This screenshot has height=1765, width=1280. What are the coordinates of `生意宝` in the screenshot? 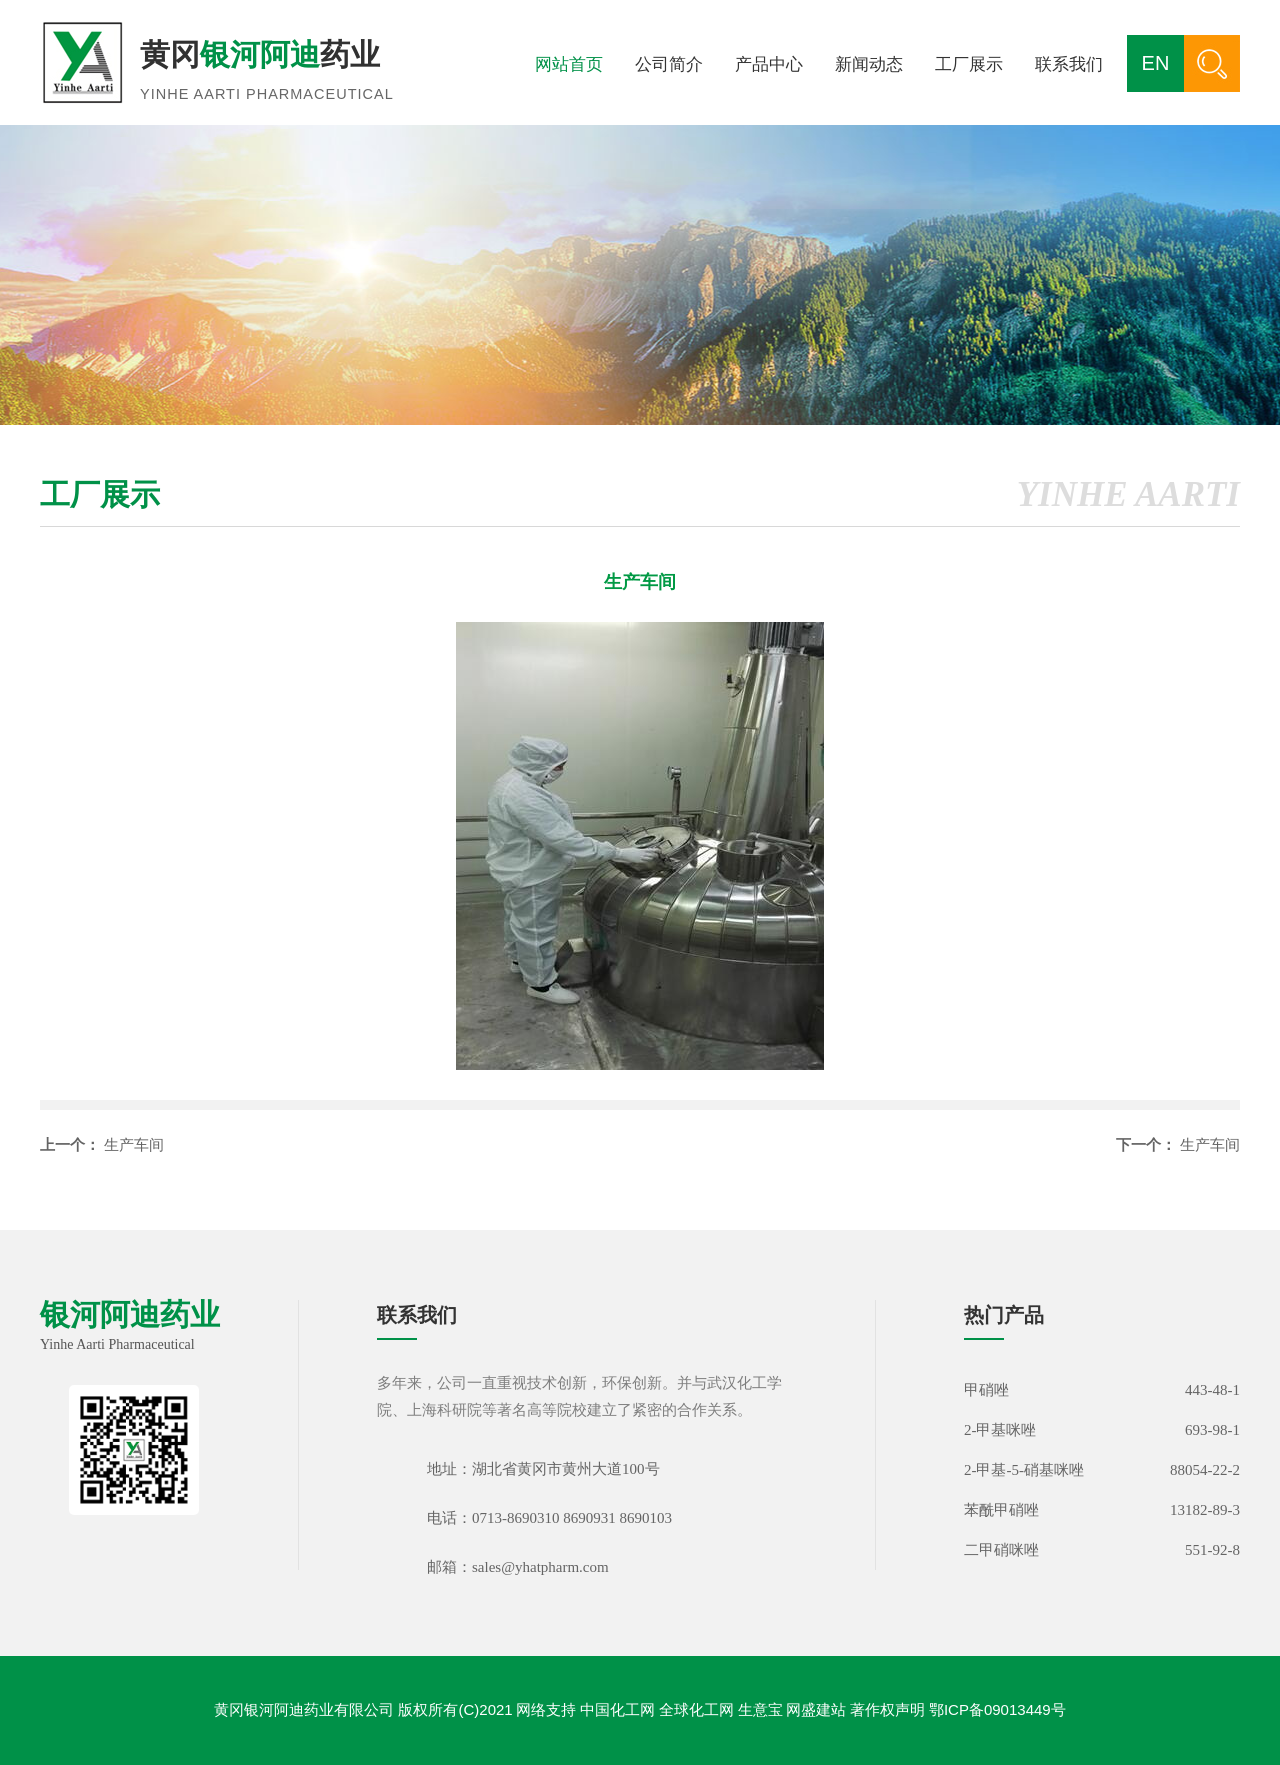 It's located at (760, 1709).